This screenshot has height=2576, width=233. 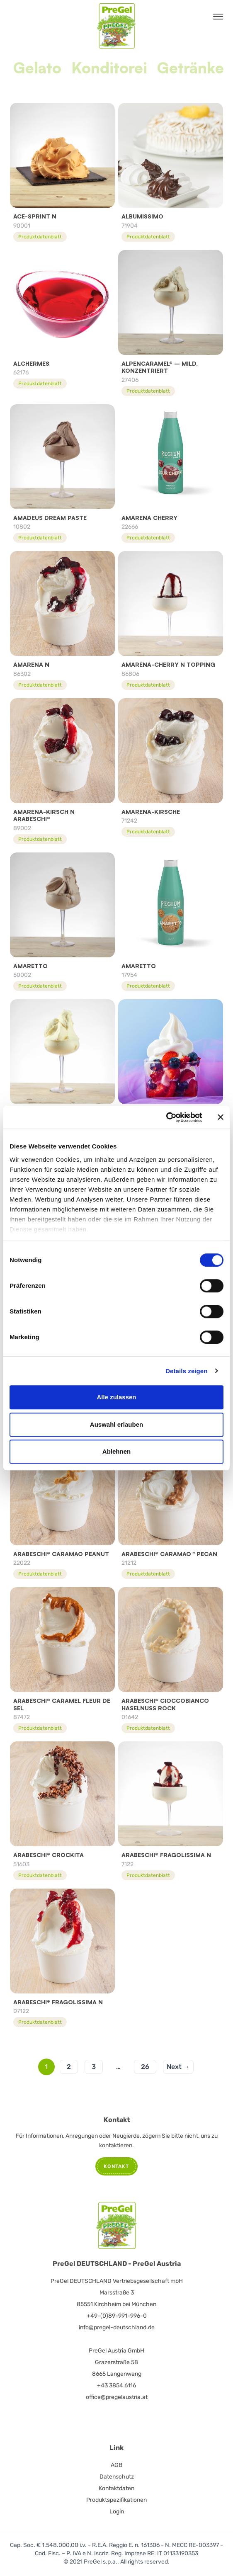 I want to click on ARABESCHI® CARAMEL FLEUR DE SEL, so click(x=61, y=1704).